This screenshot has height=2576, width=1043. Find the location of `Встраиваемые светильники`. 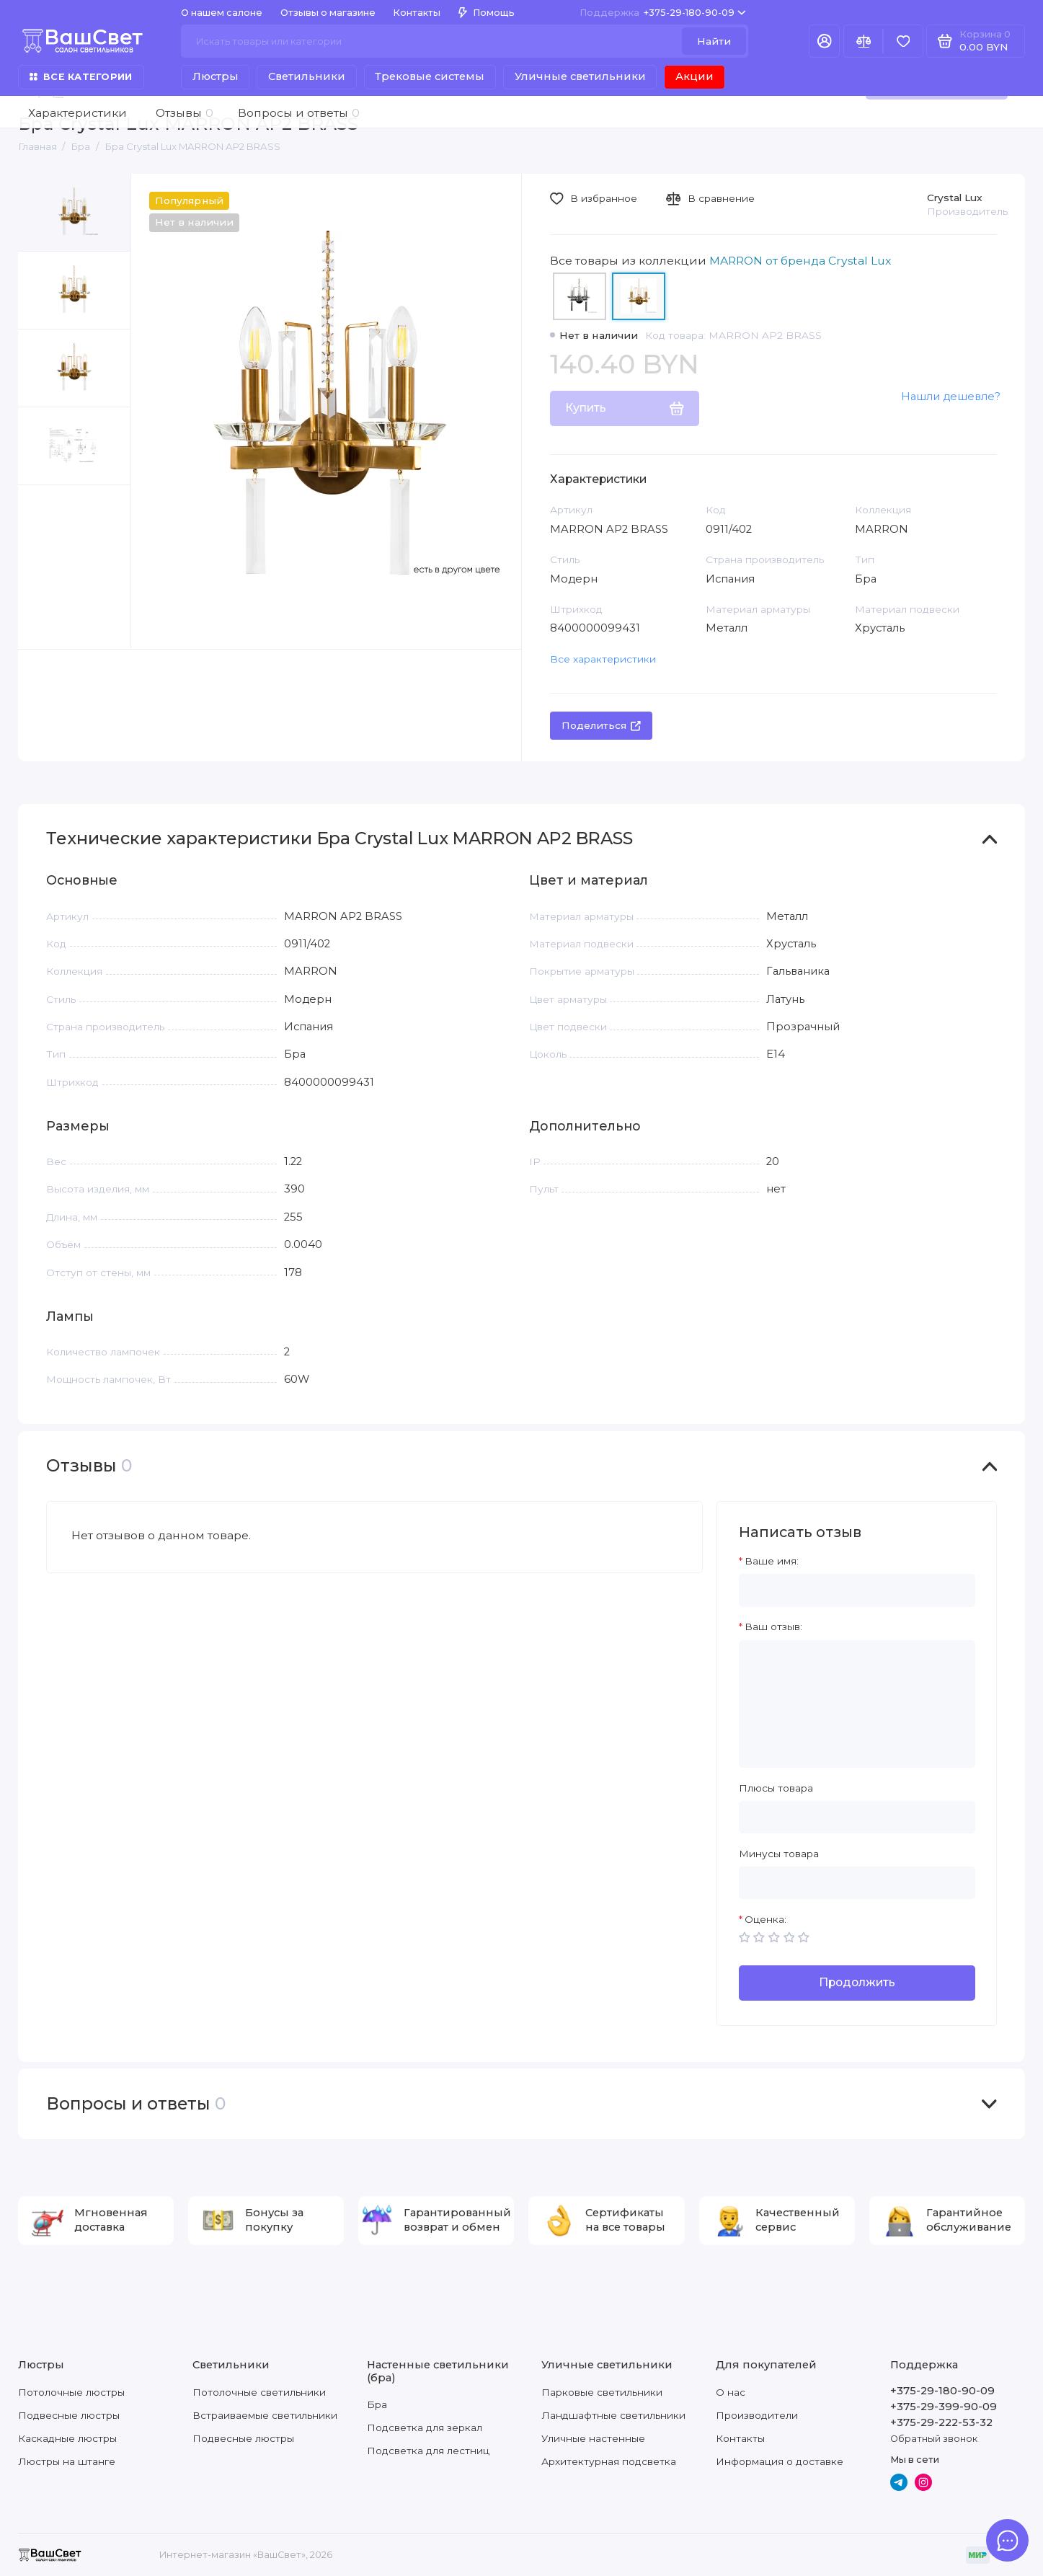

Встраиваемые светильники is located at coordinates (264, 2415).